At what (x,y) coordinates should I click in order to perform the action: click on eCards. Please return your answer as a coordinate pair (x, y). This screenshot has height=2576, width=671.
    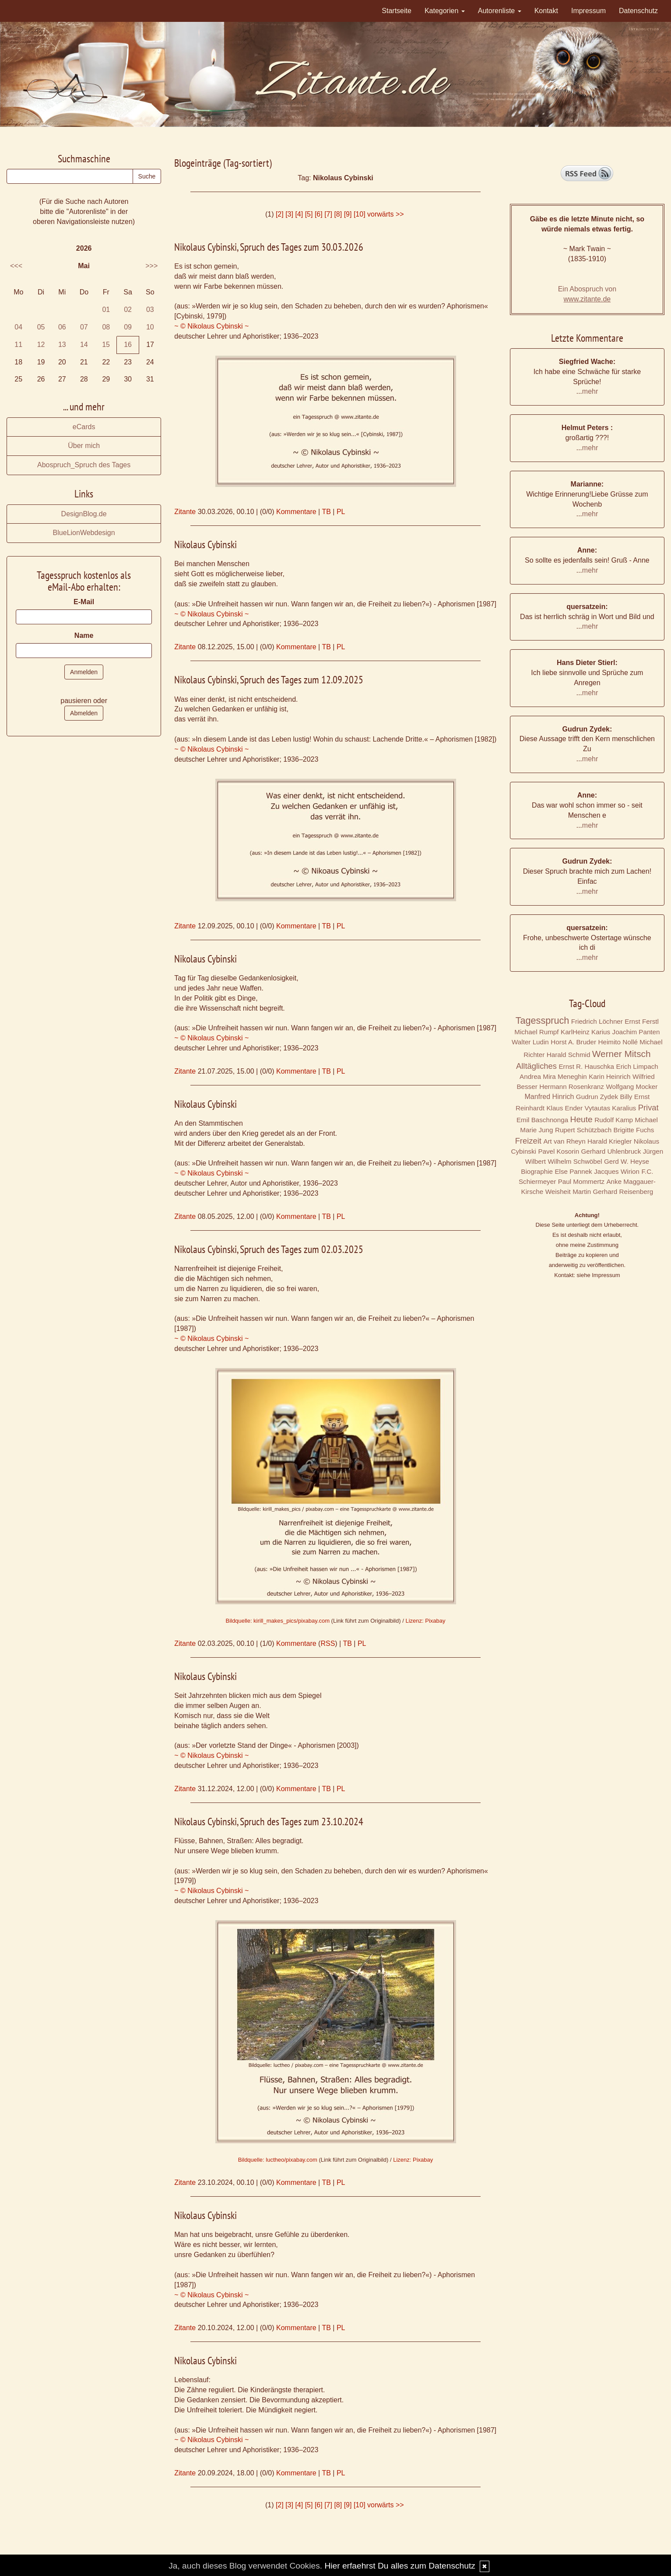
    Looking at the image, I should click on (84, 426).